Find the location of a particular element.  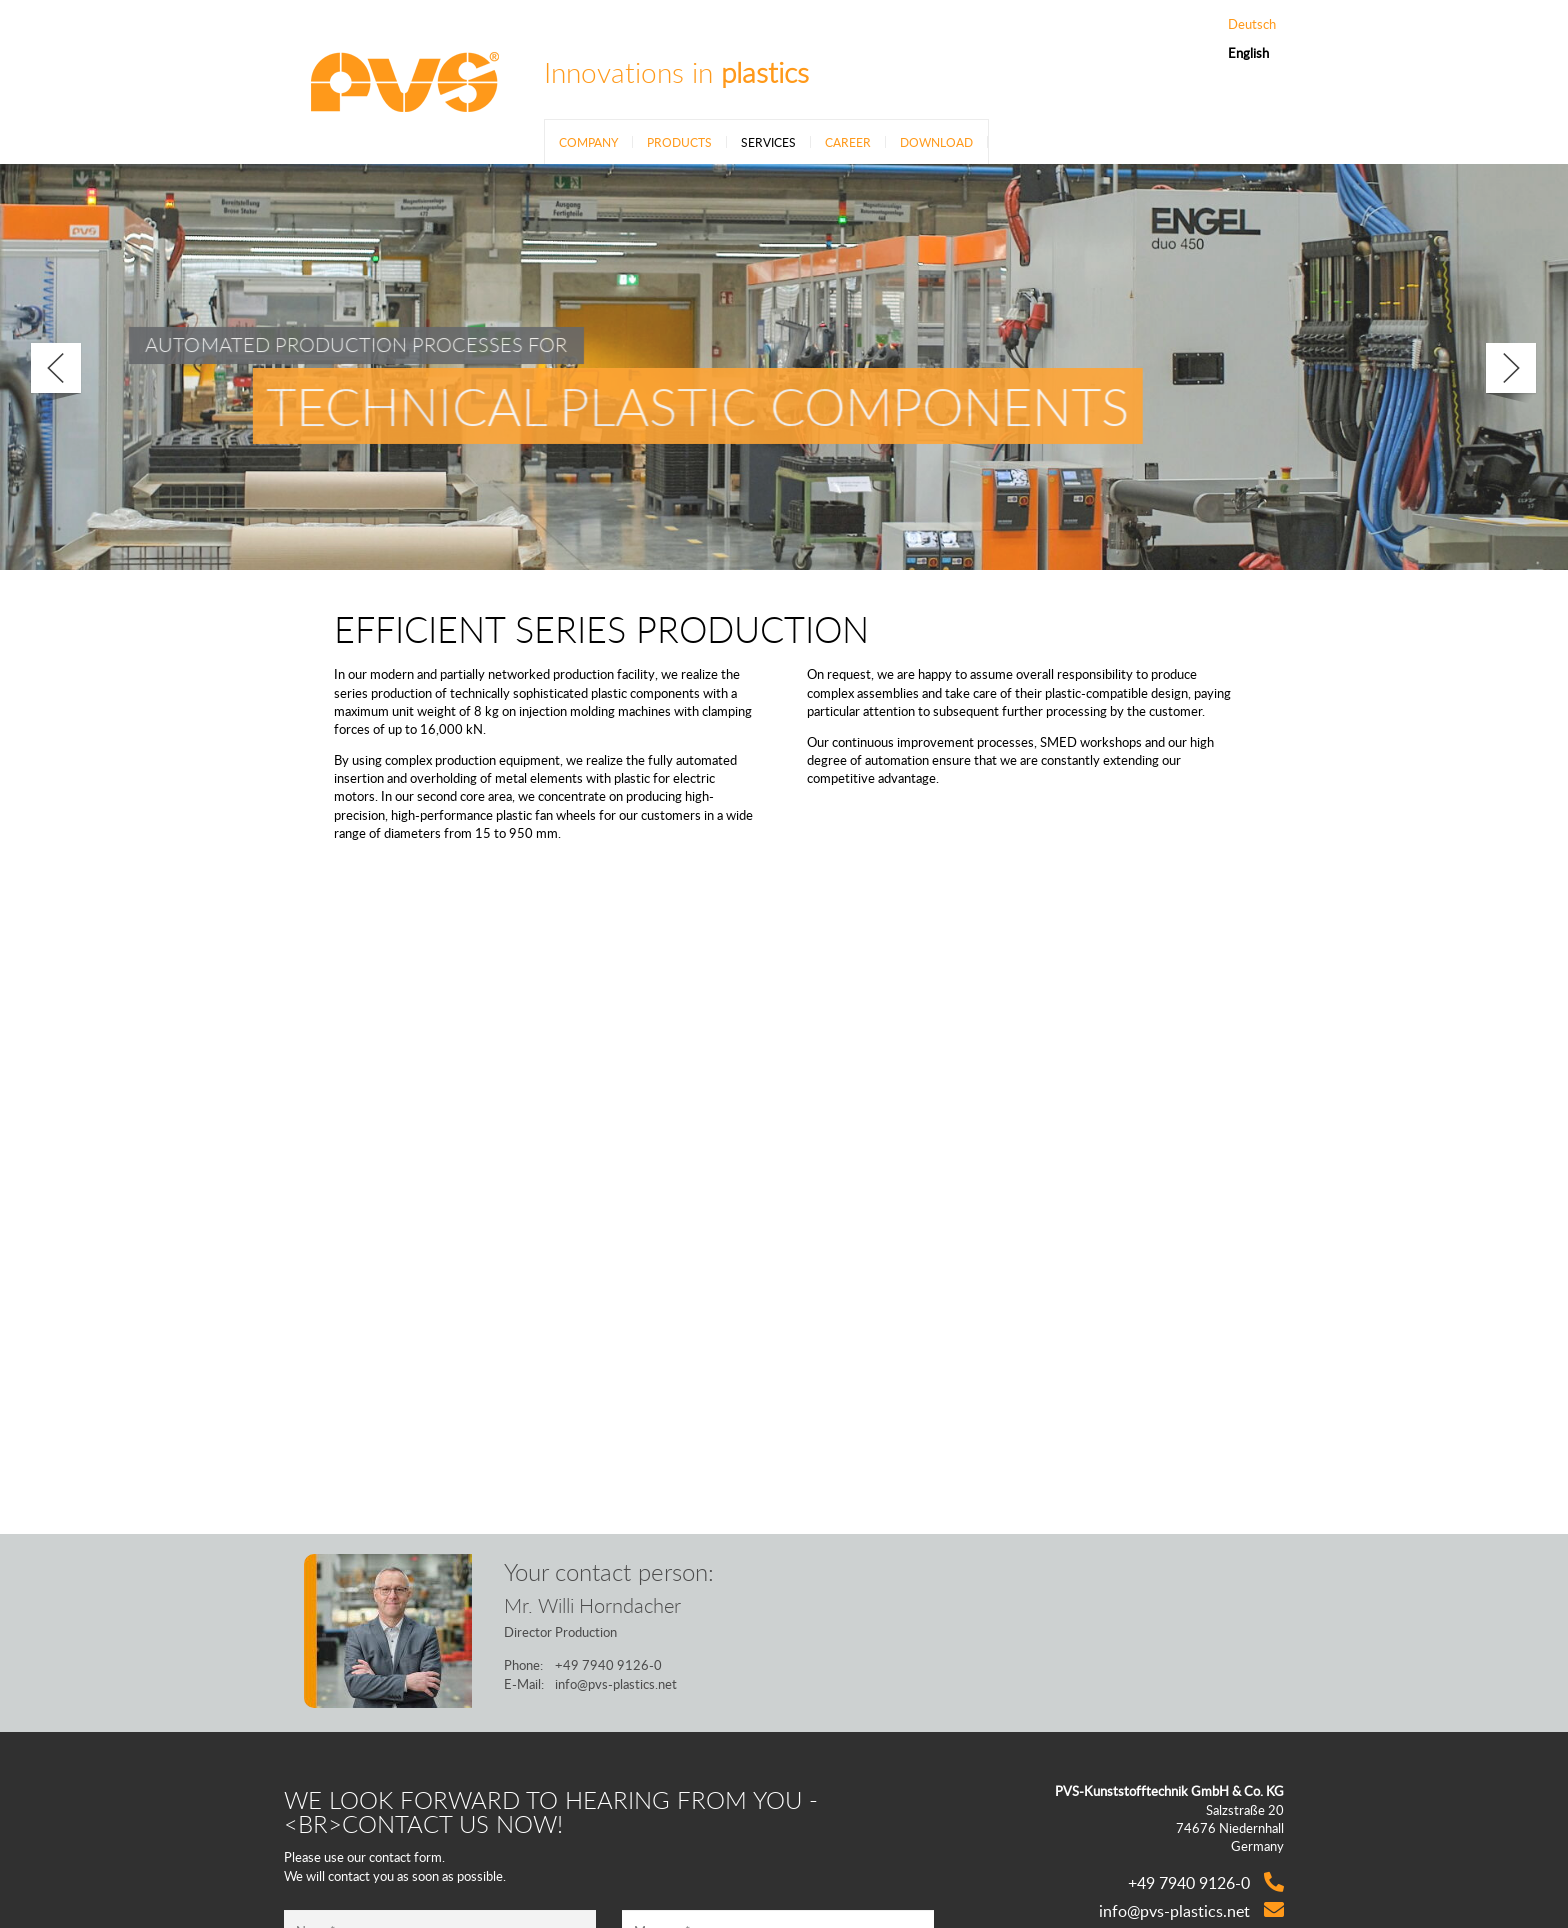

Company is located at coordinates (588, 142).